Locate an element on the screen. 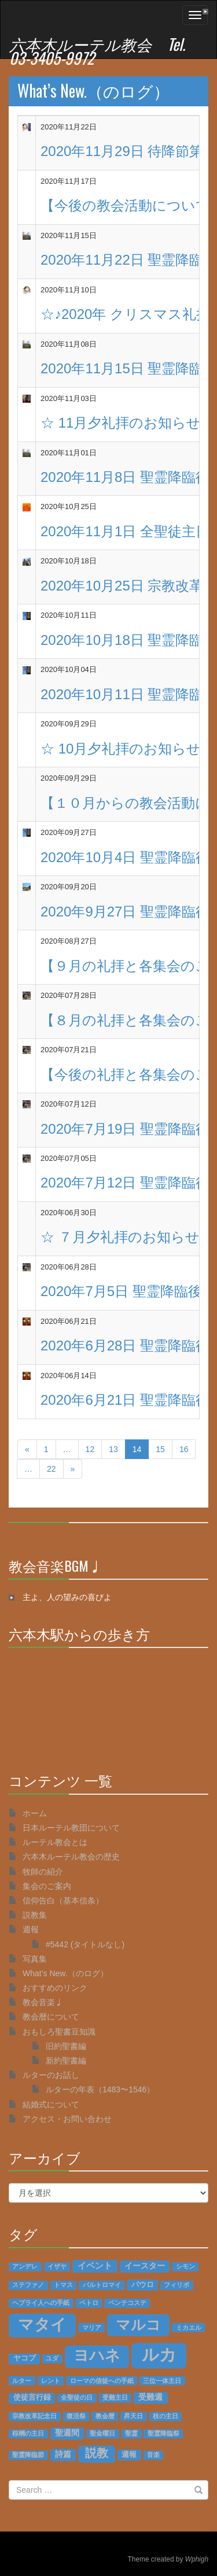 Image resolution: width=217 pixels, height=2576 pixels. 13 is located at coordinates (113, 1449).